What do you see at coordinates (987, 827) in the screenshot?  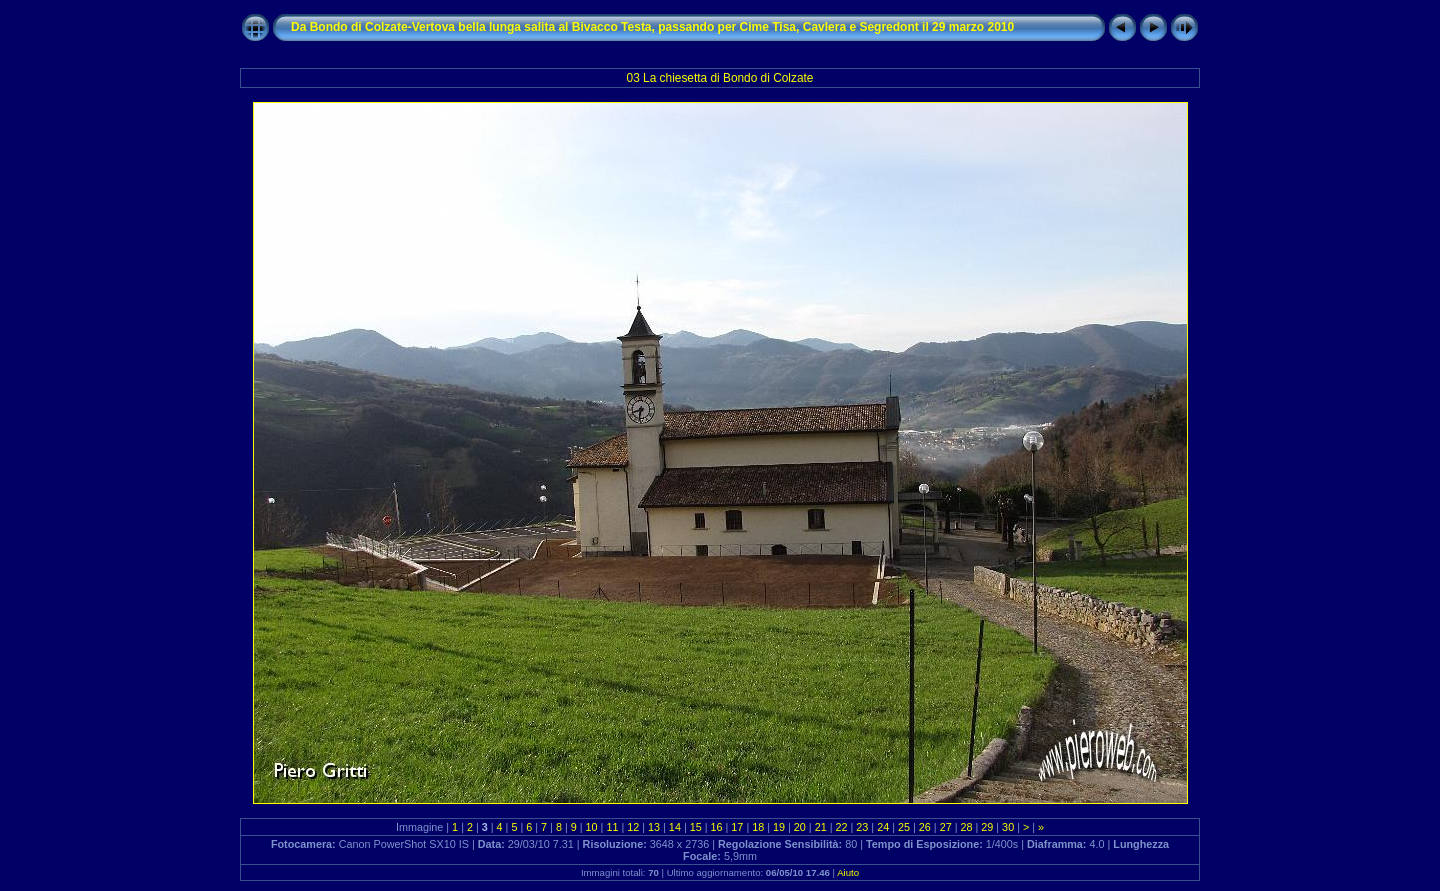 I see `29` at bounding box center [987, 827].